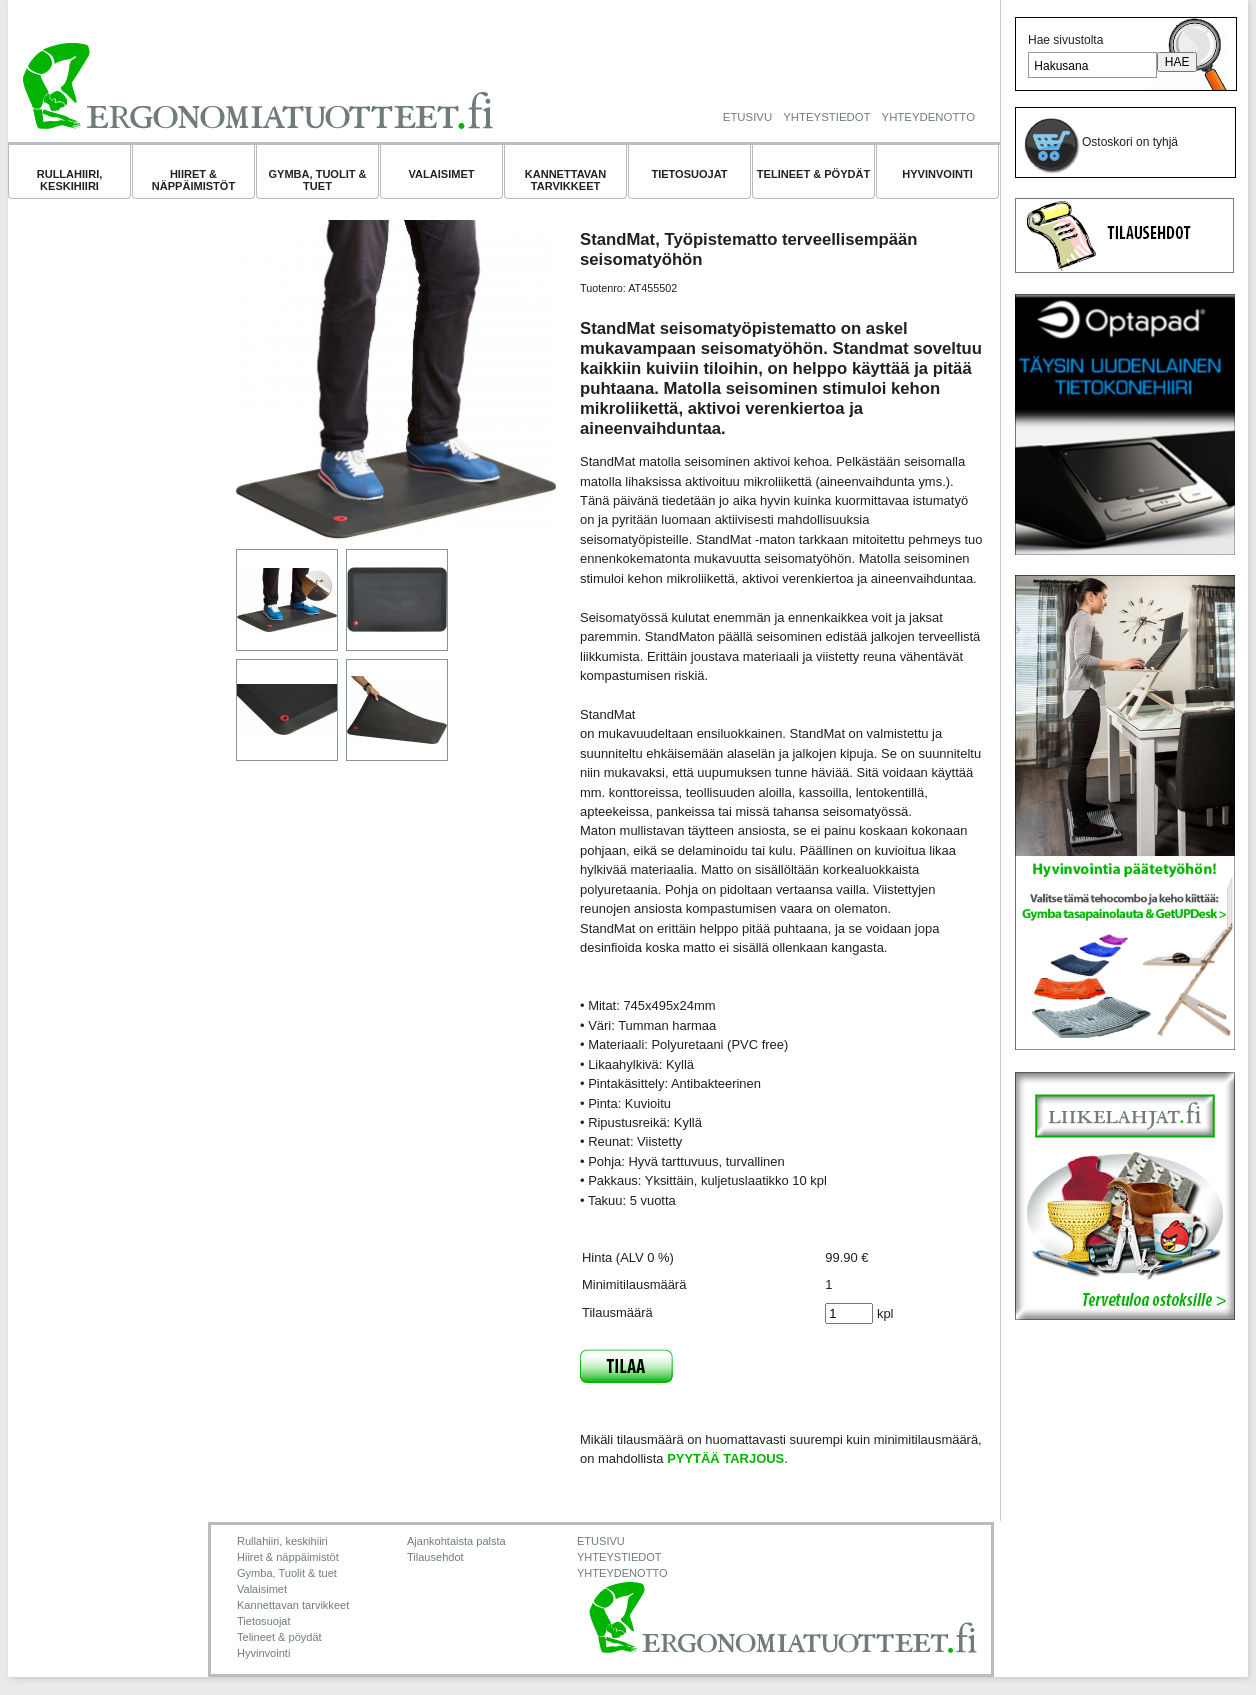  Describe the element at coordinates (317, 180) in the screenshot. I see `Gymba, Tuolit & tuet` at that location.